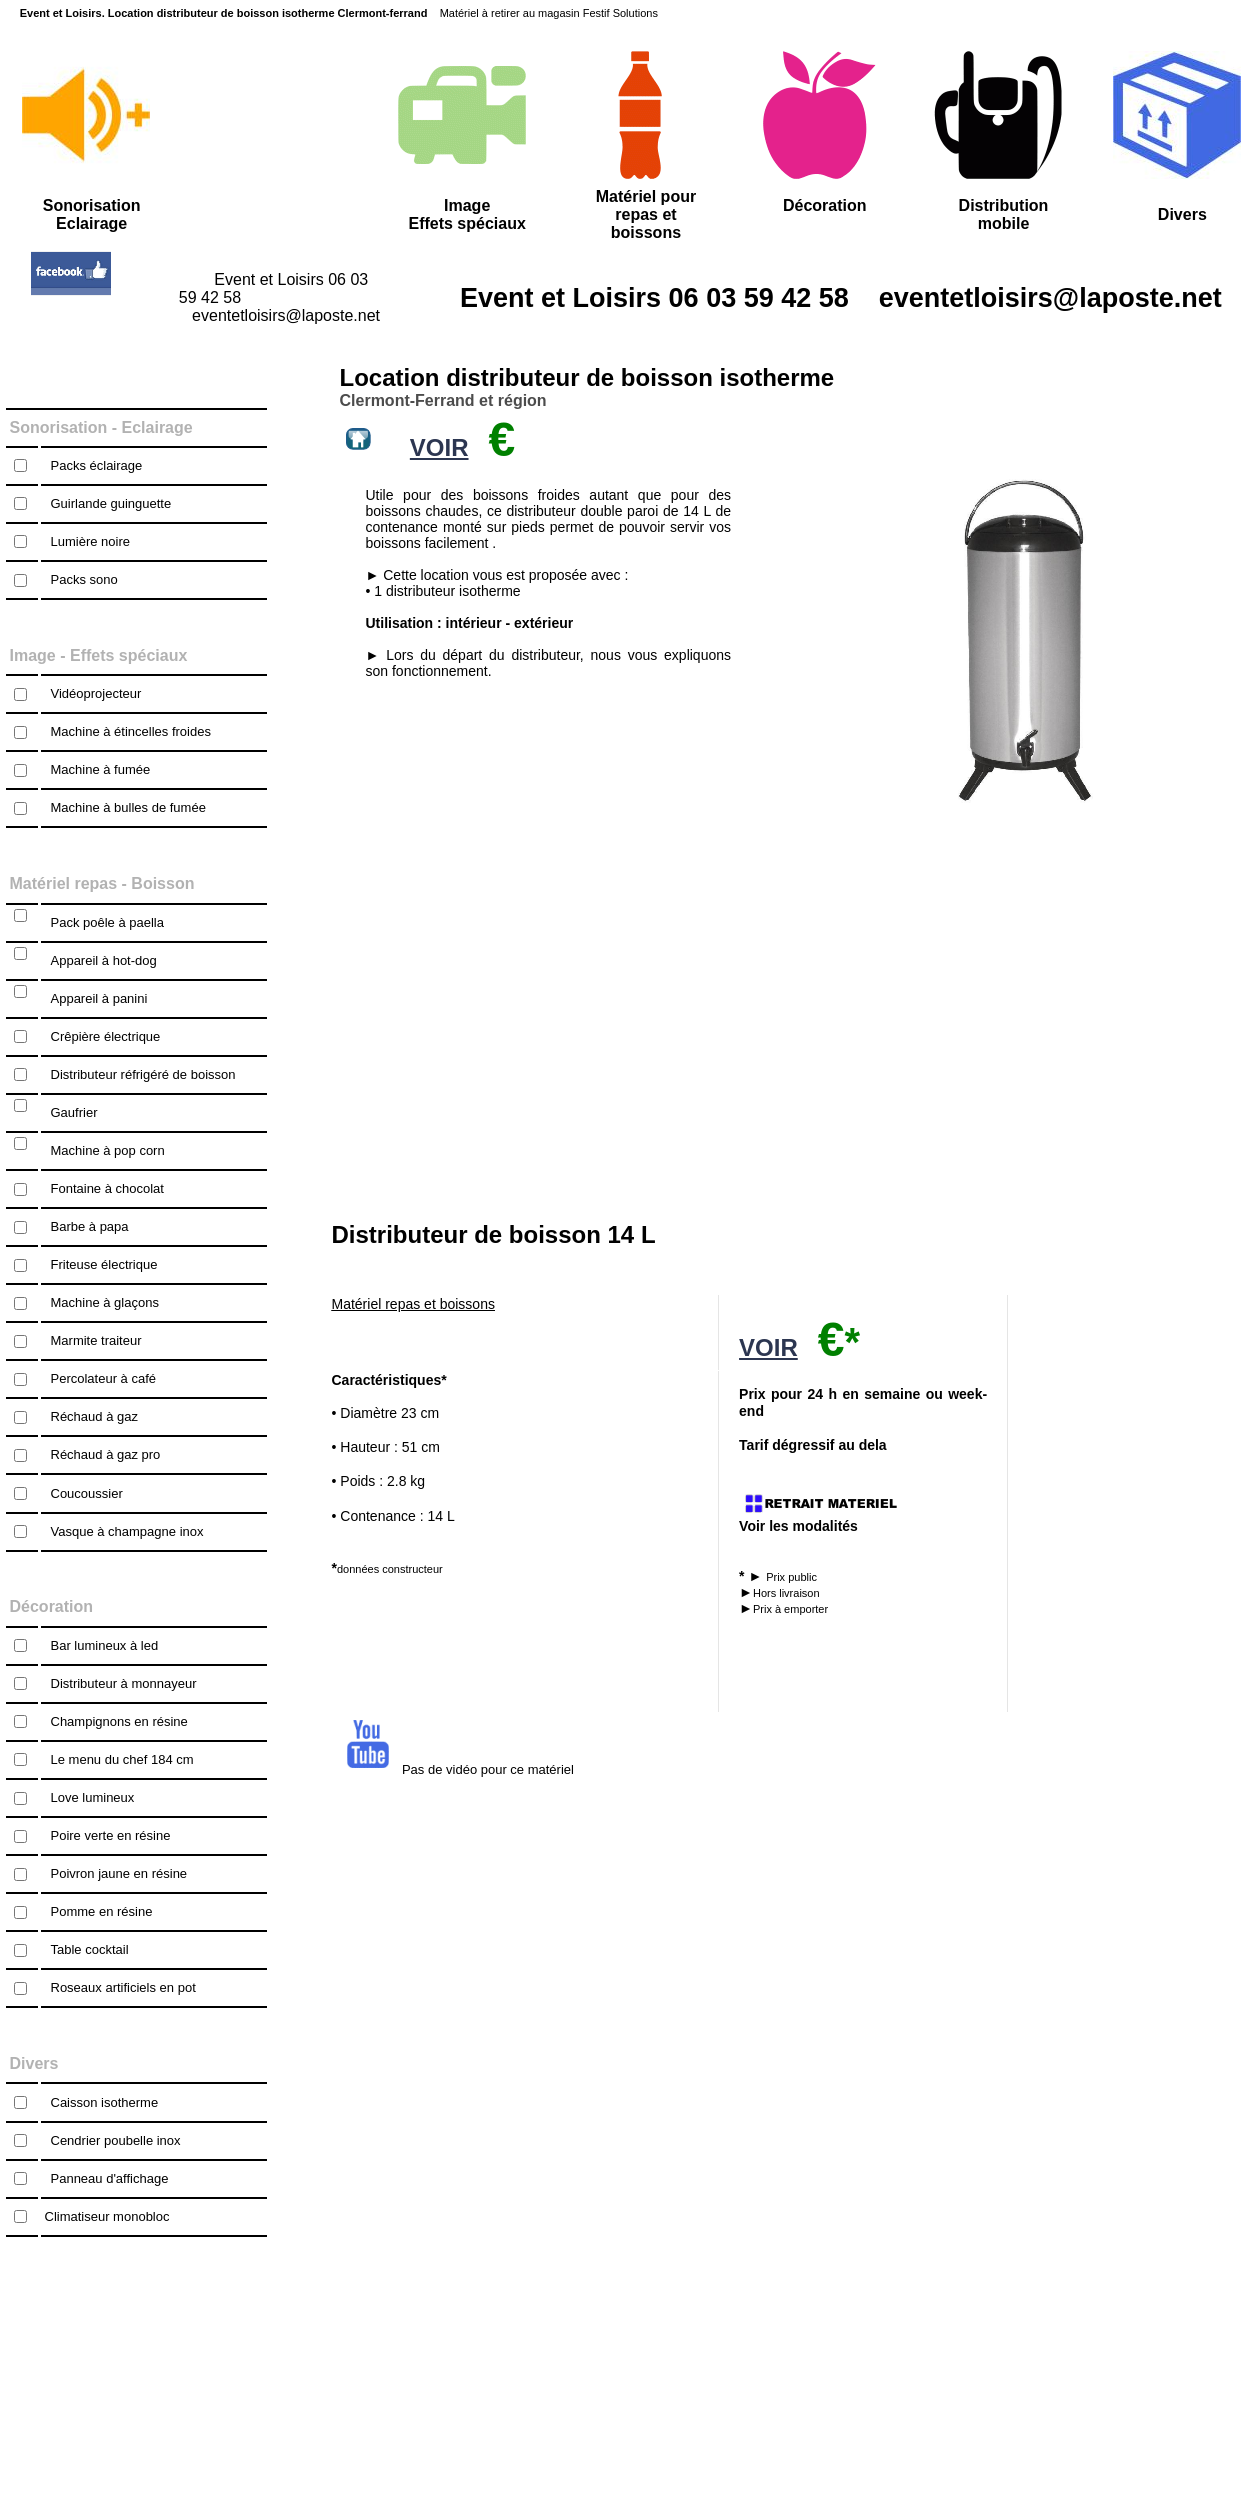 This screenshot has width=1253, height=2500. Describe the element at coordinates (94, 1416) in the screenshot. I see `Réchaud à gaz` at that location.